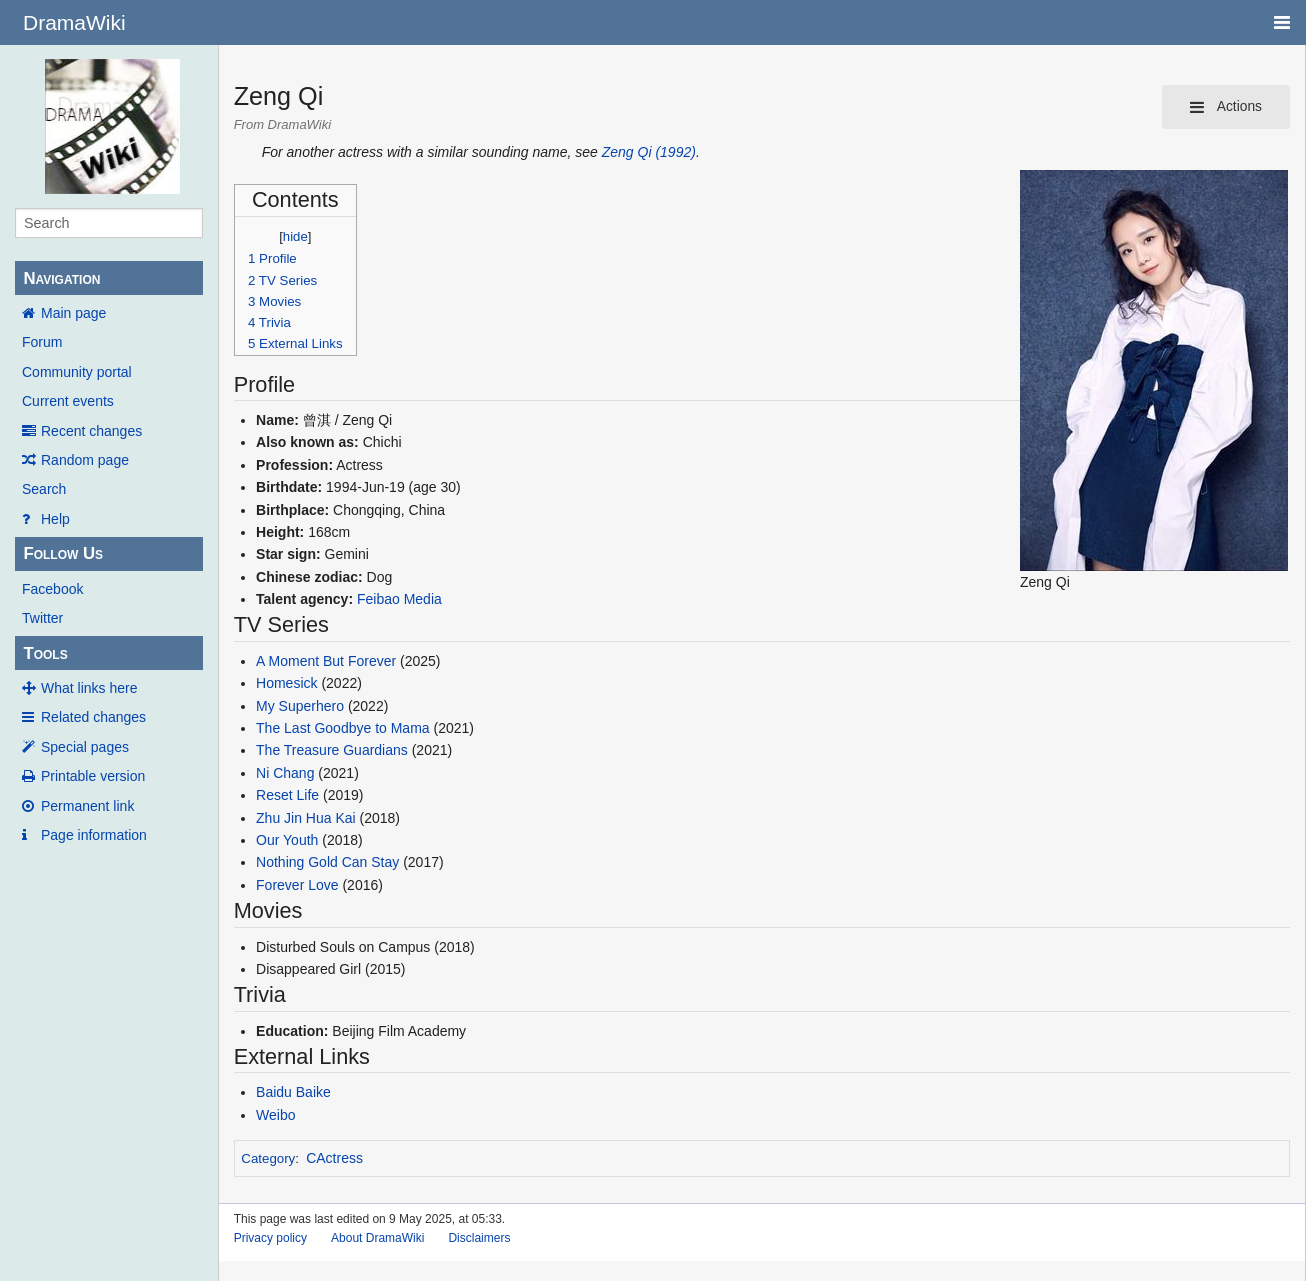 This screenshot has height=1281, width=1306. What do you see at coordinates (326, 661) in the screenshot?
I see `A Moment But Forever` at bounding box center [326, 661].